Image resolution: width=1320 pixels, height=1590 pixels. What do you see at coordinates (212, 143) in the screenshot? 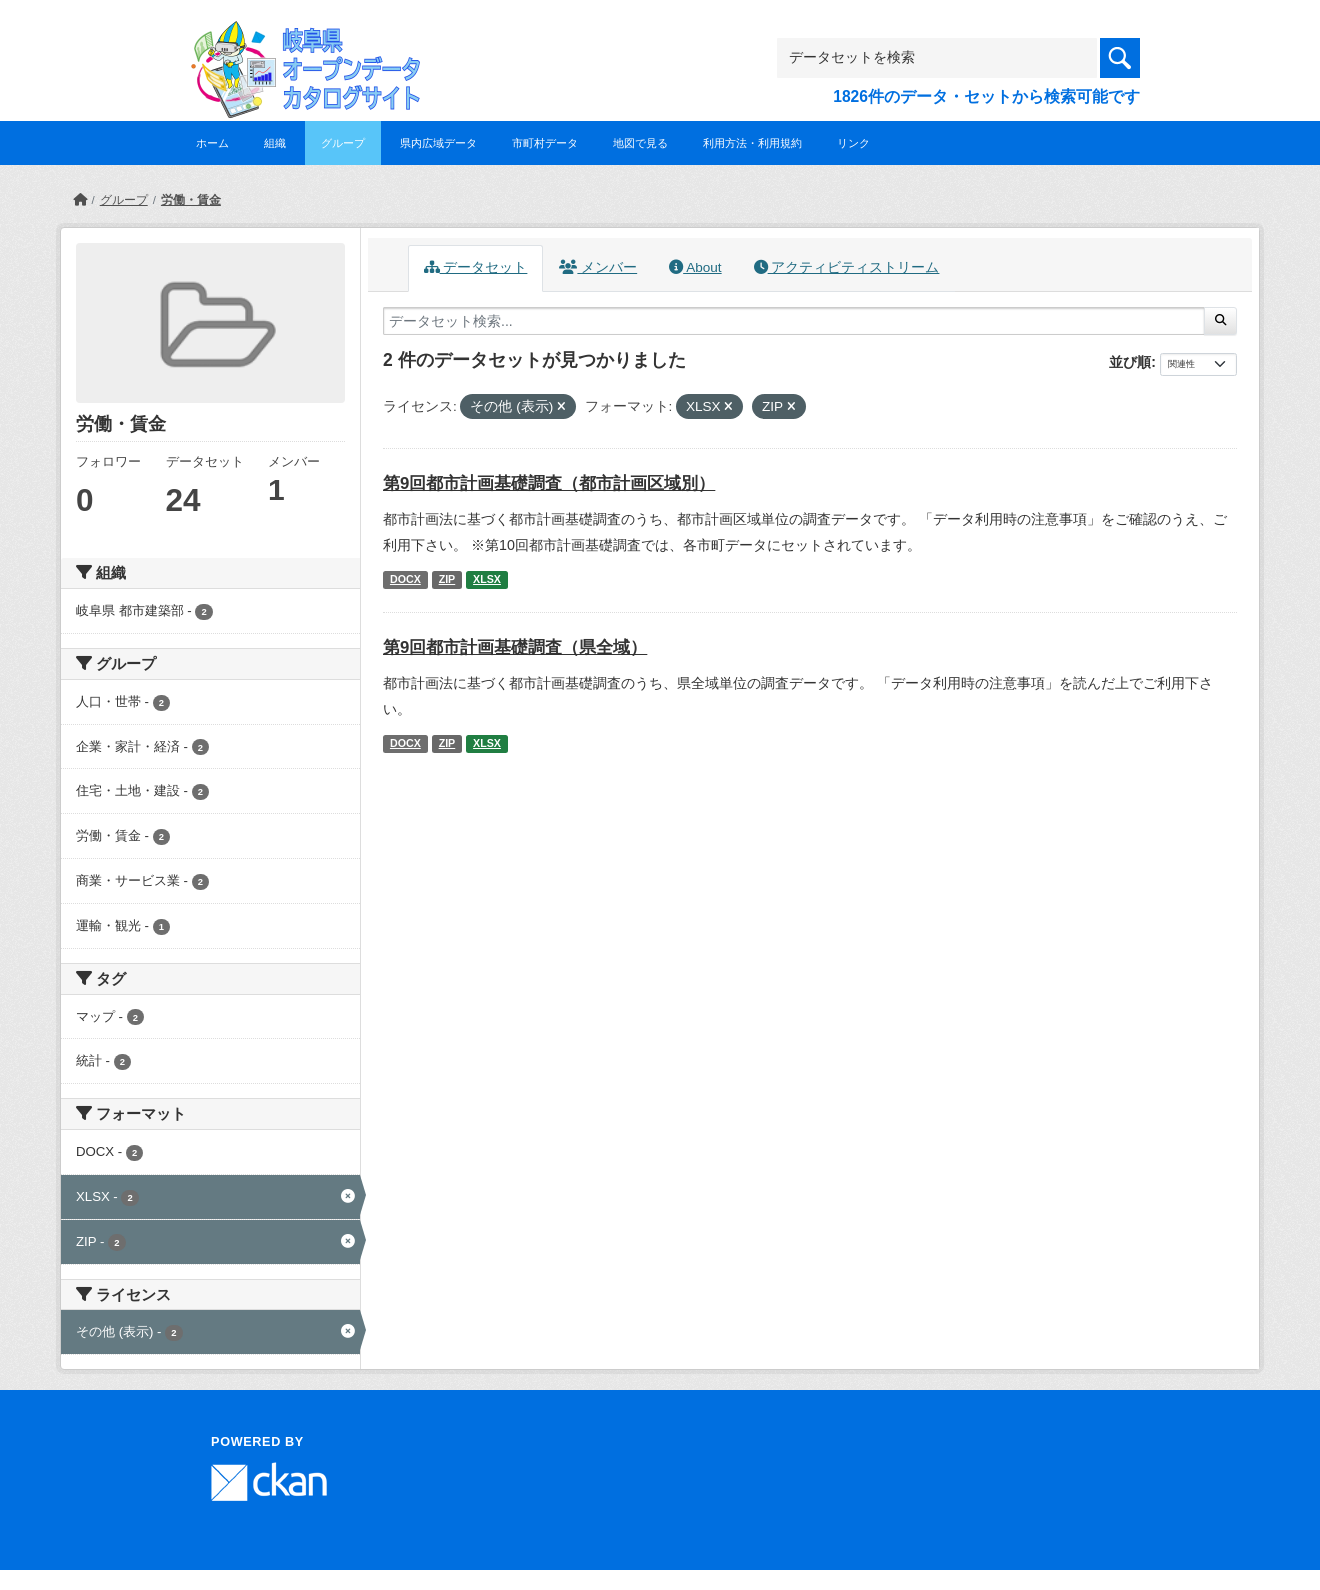
I see `ホーム` at bounding box center [212, 143].